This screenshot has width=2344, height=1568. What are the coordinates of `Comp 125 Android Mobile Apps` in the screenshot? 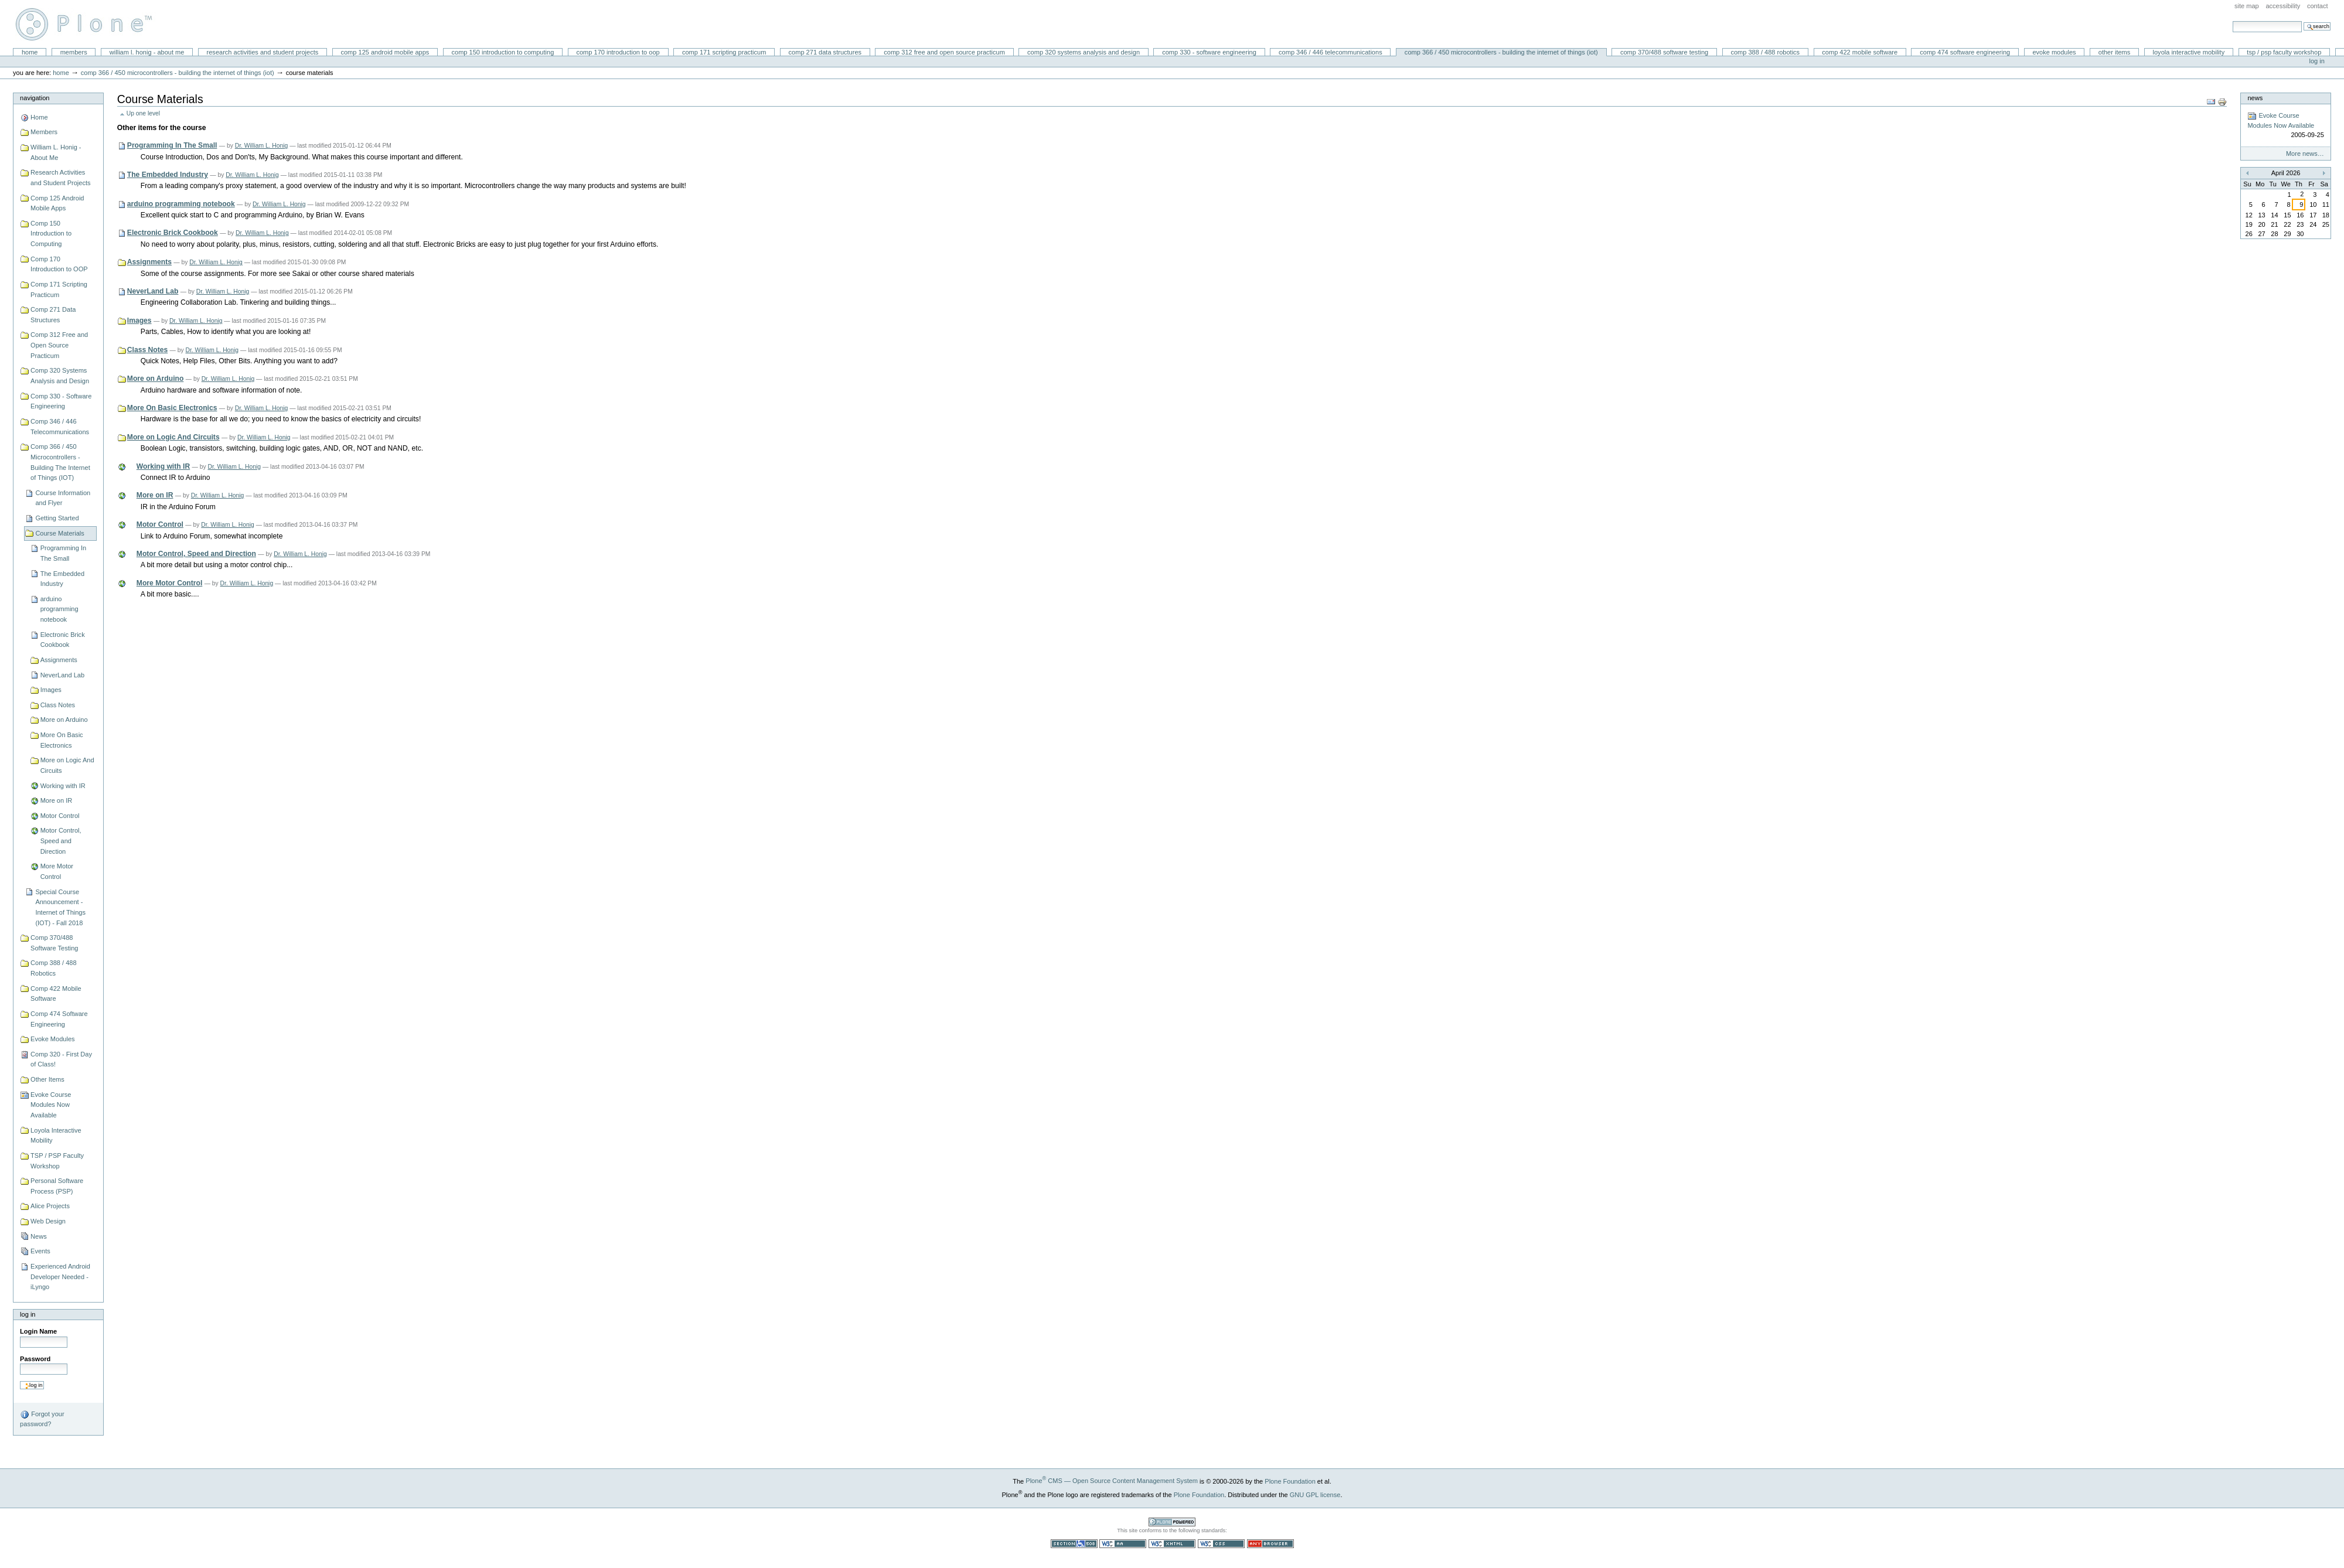 It's located at (384, 52).